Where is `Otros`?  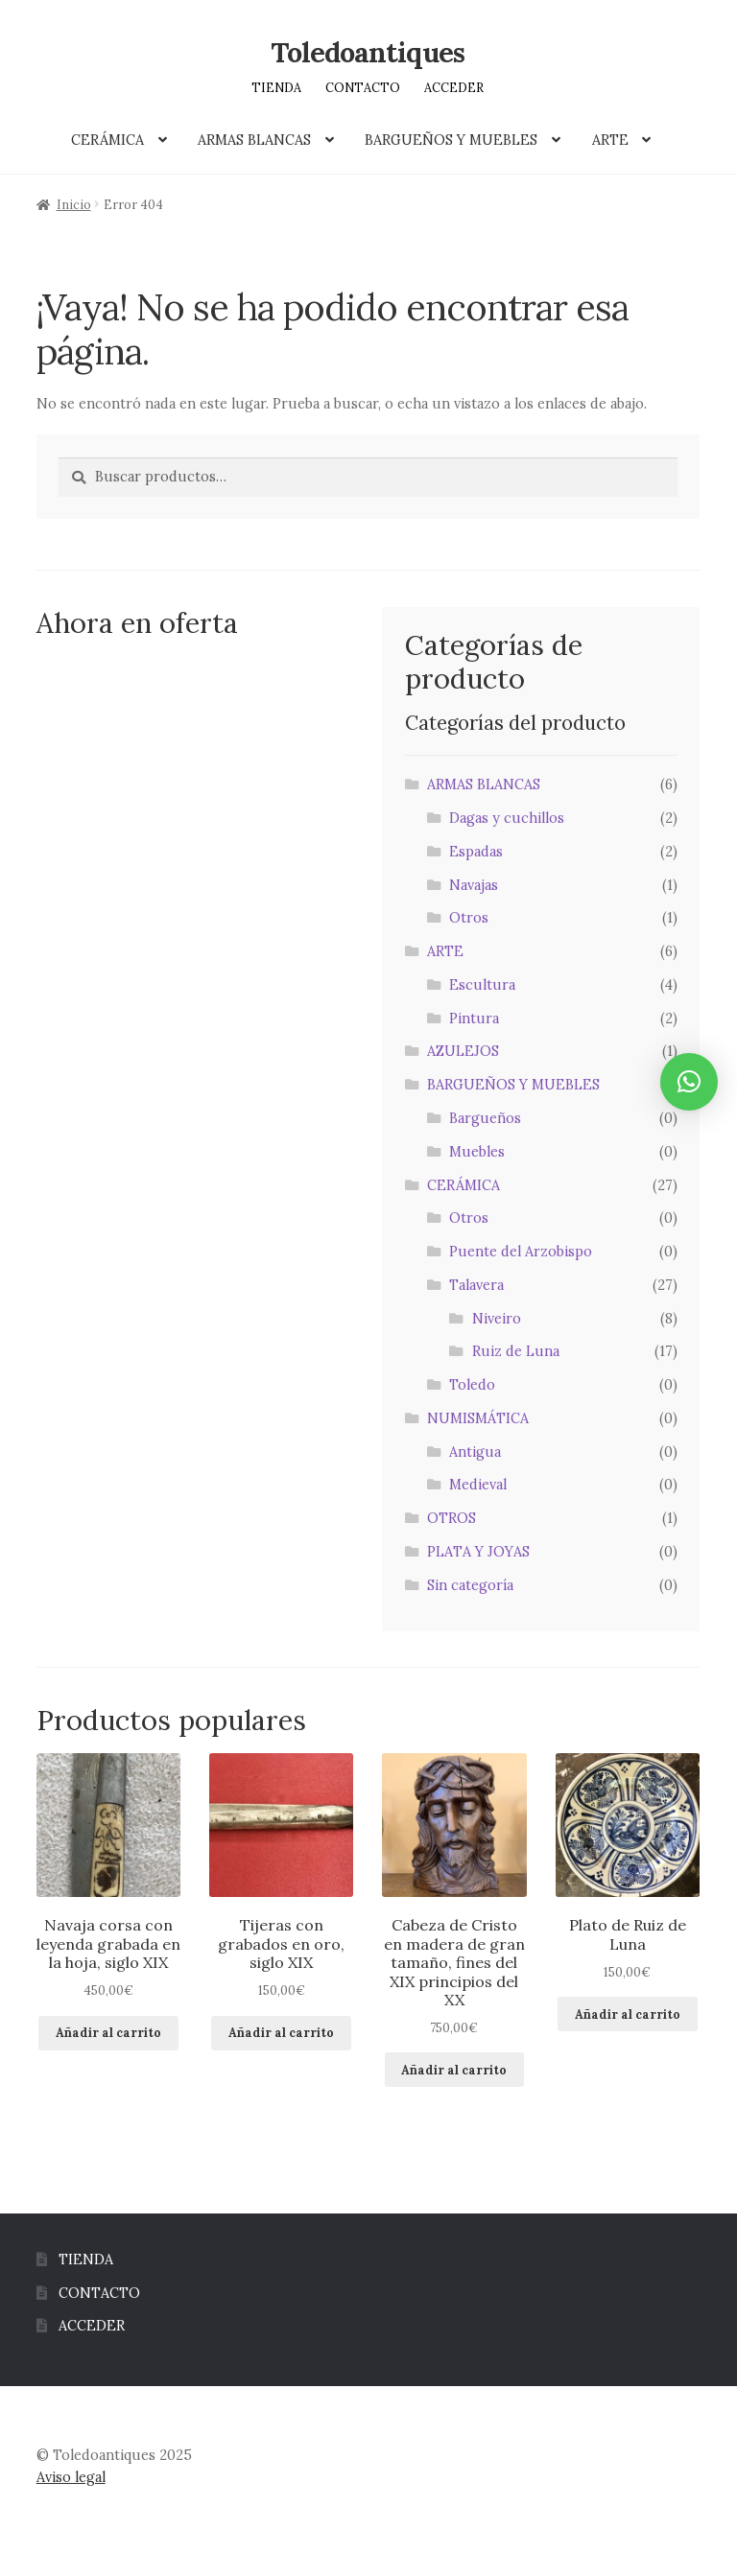
Otros is located at coordinates (468, 917).